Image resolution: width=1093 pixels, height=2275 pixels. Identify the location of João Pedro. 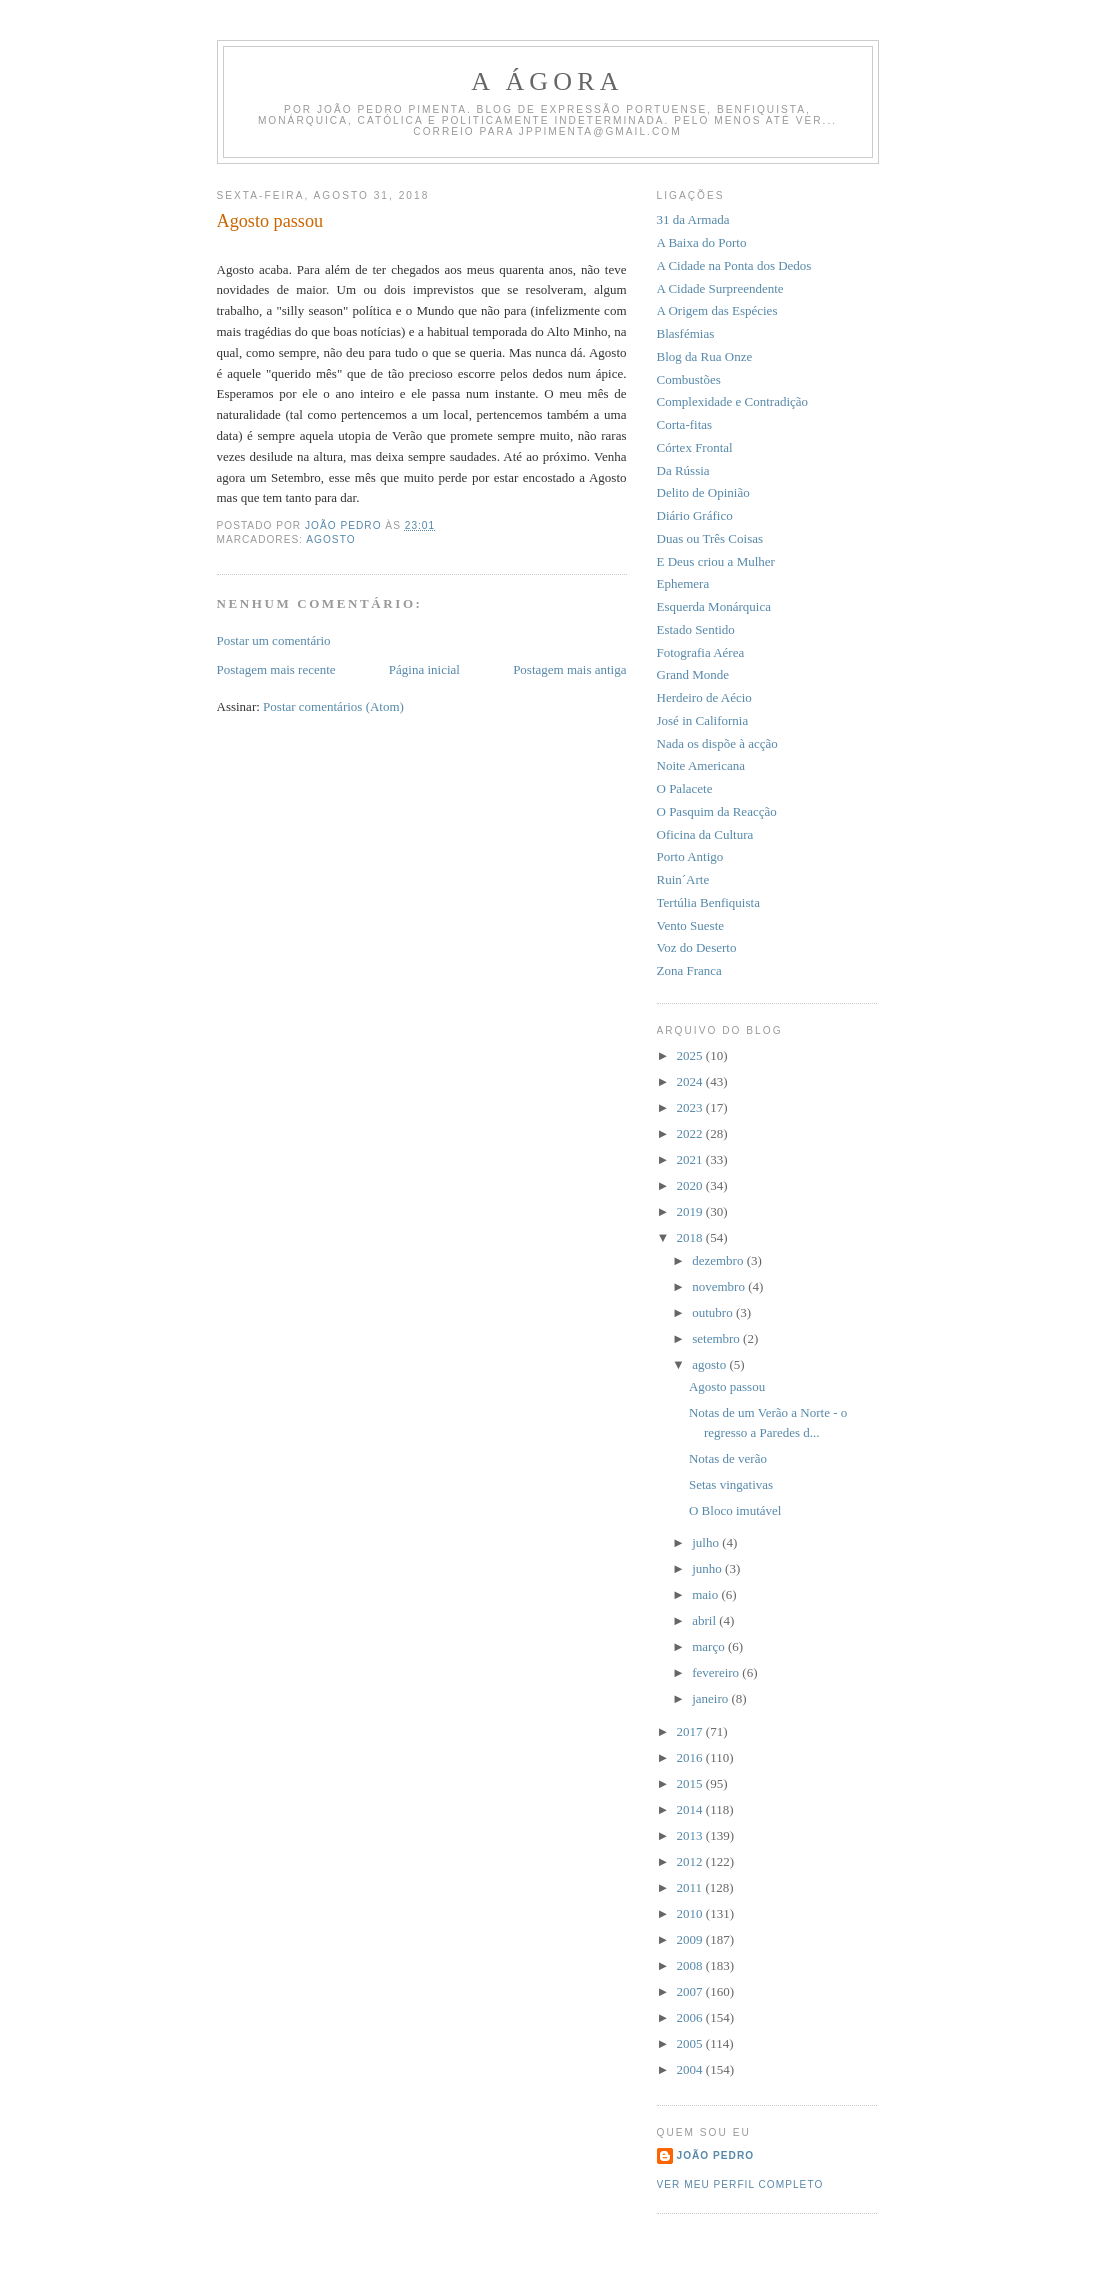
(716, 2155).